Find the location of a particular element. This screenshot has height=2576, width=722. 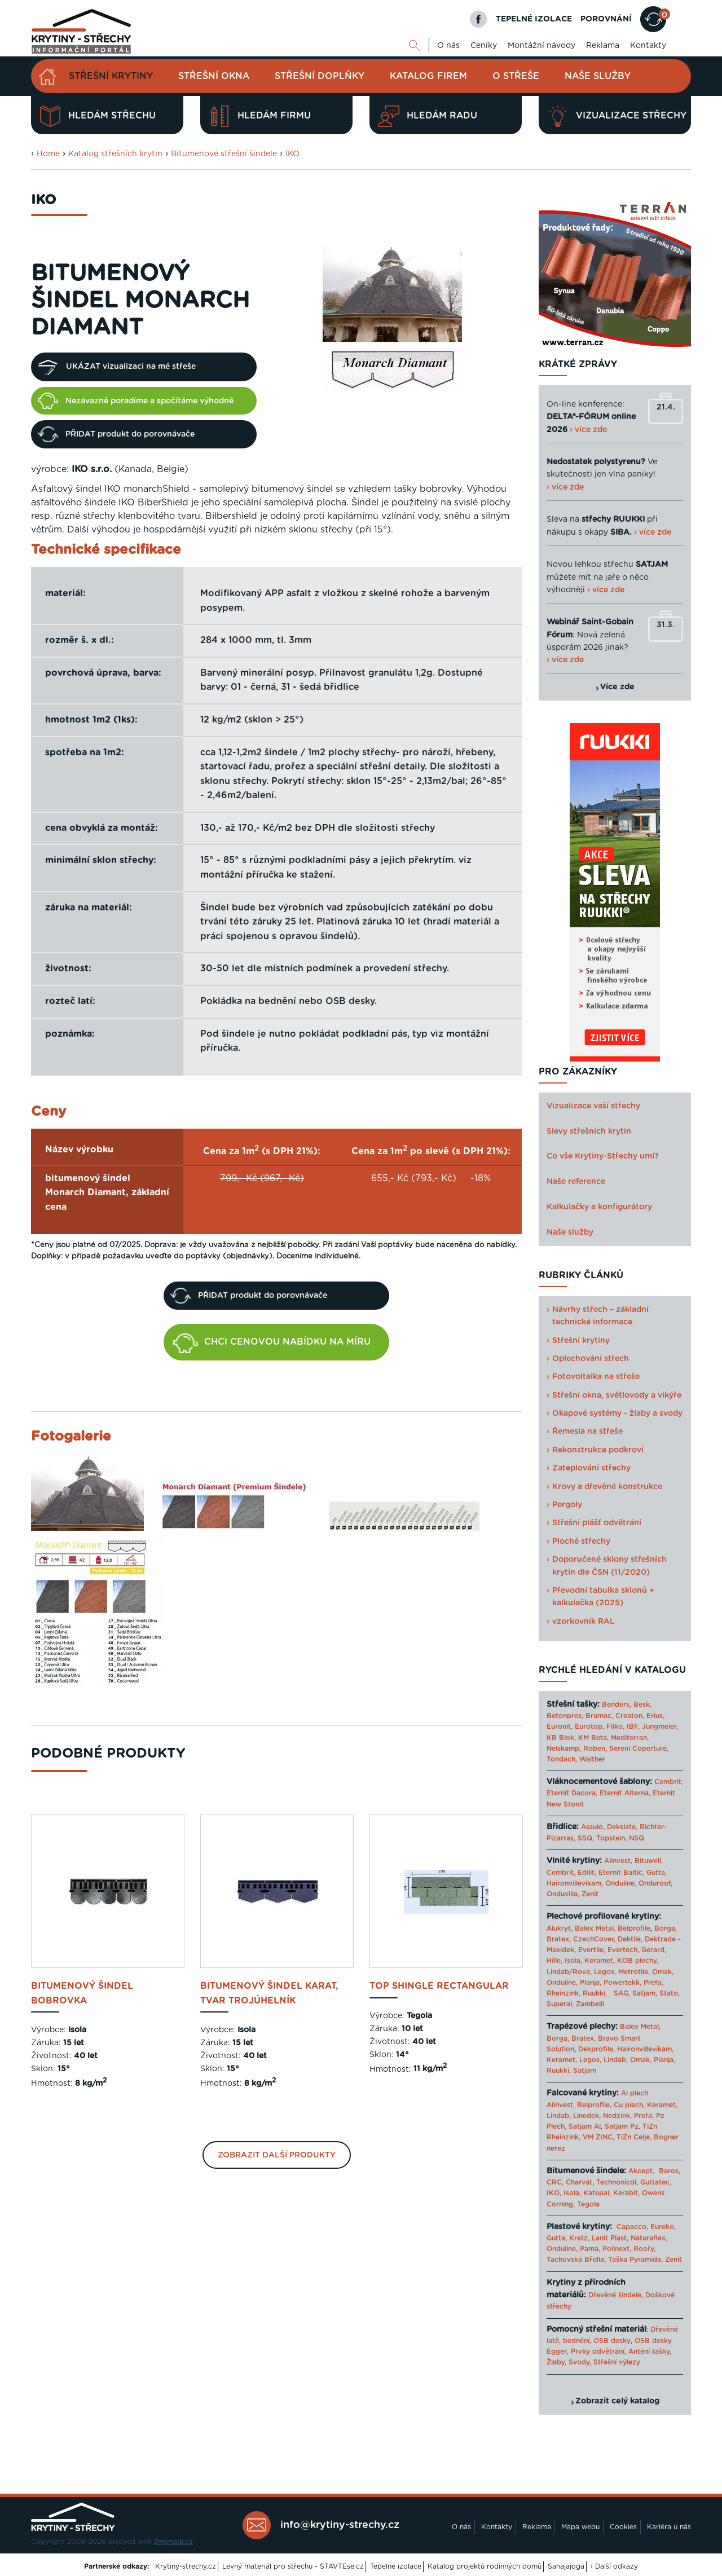

Střešní okna, světlovody a vikýře is located at coordinates (616, 1395).